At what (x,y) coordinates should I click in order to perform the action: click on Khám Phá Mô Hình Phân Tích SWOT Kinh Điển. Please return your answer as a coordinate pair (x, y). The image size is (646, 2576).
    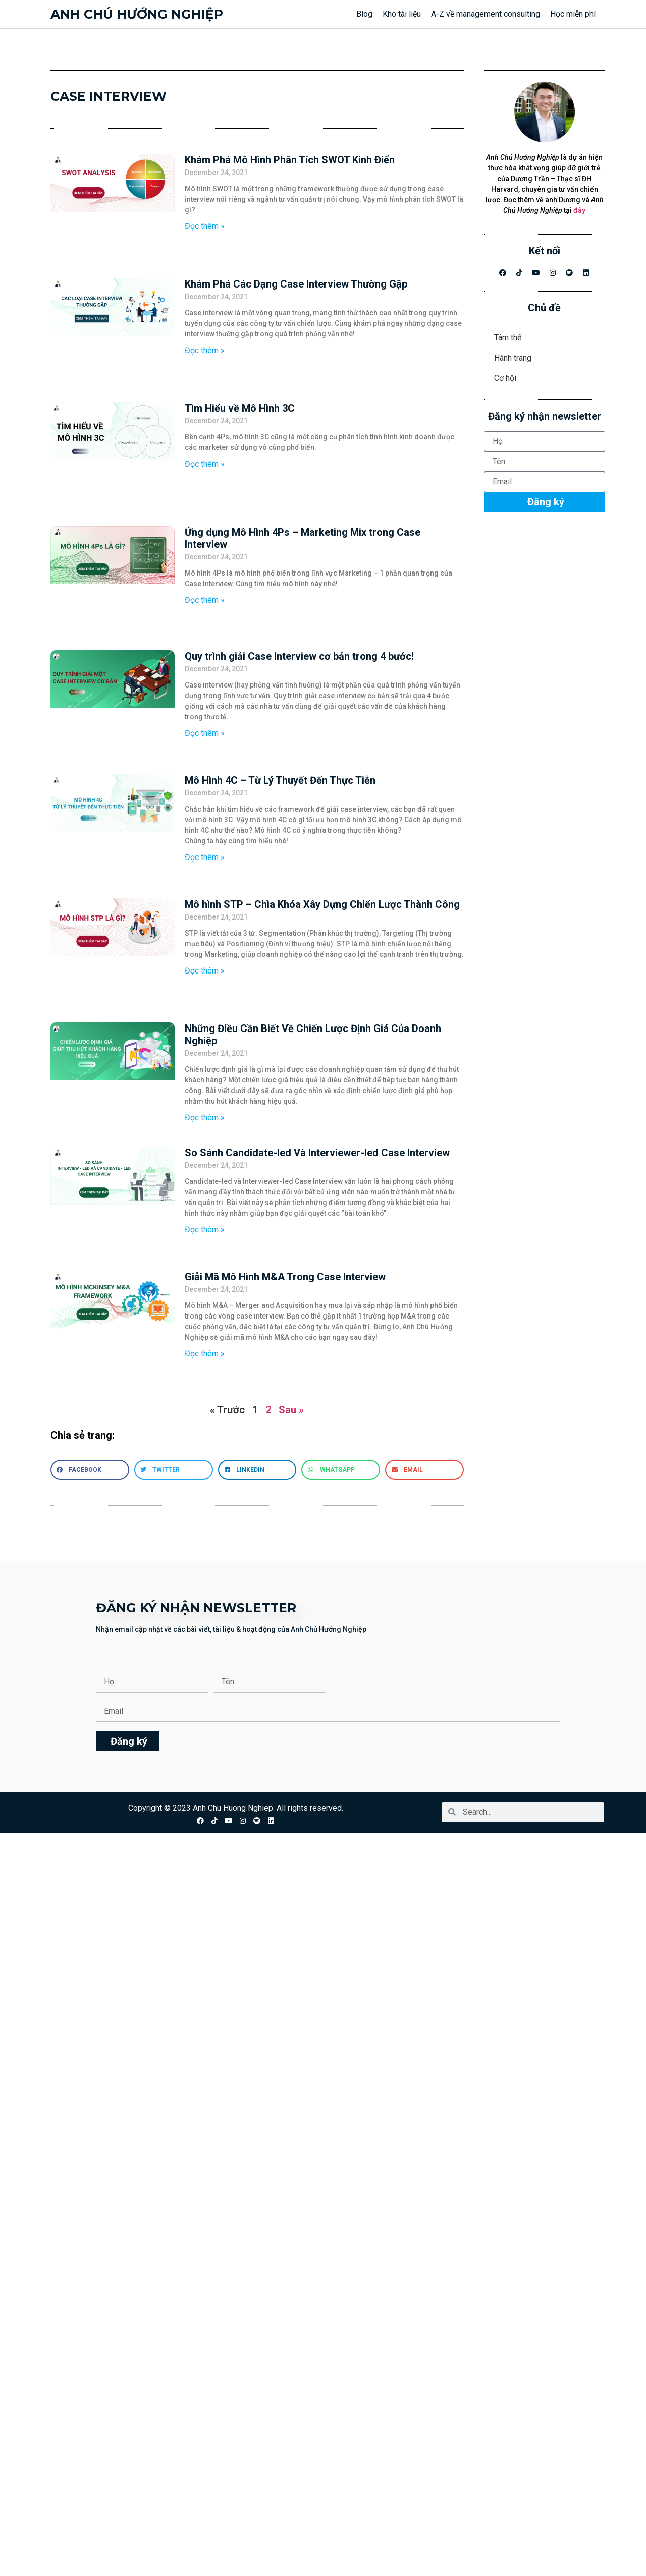
    Looking at the image, I should click on (290, 160).